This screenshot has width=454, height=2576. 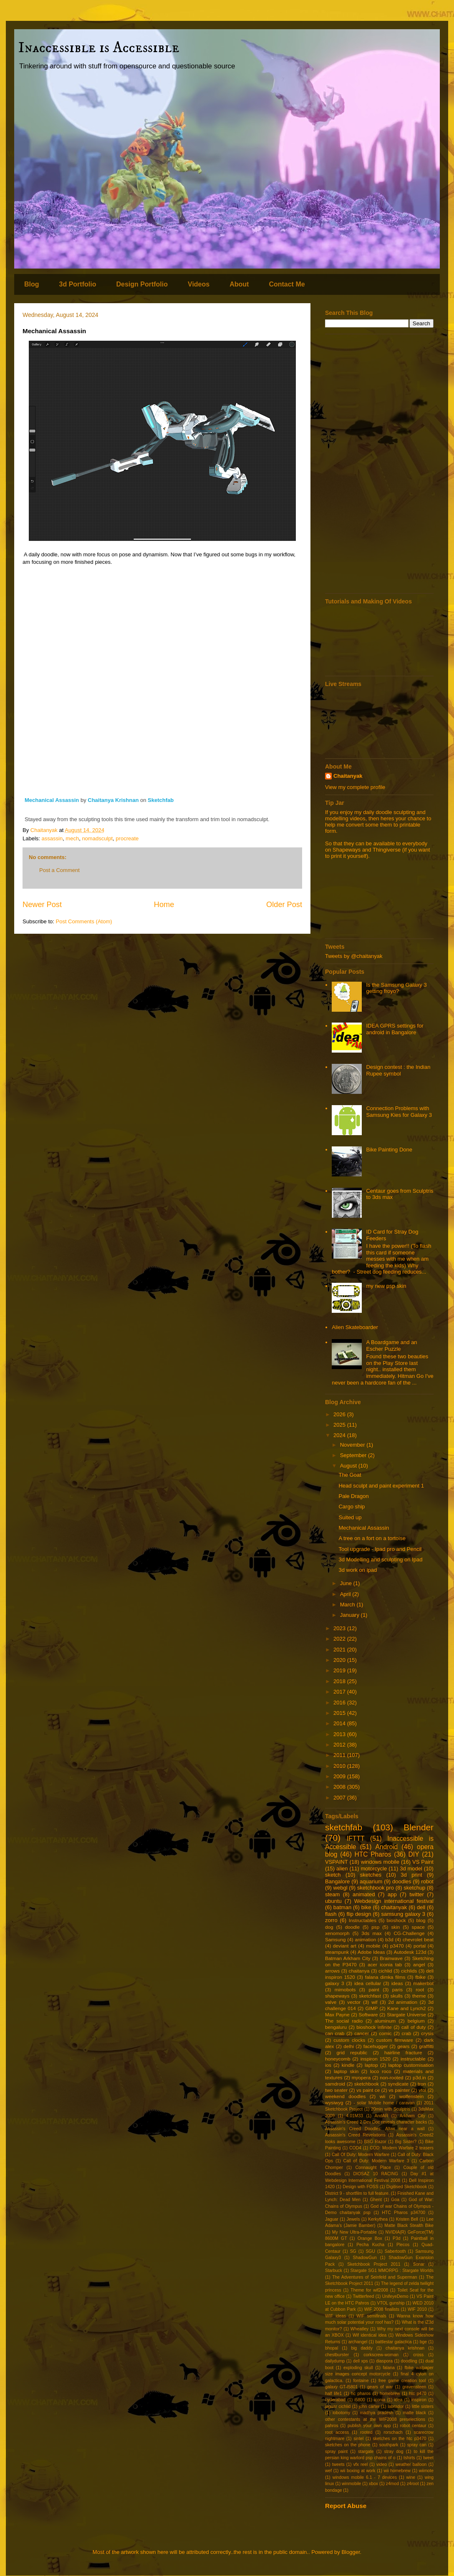 What do you see at coordinates (354, 2232) in the screenshot?
I see `My New Ultra-Portable` at bounding box center [354, 2232].